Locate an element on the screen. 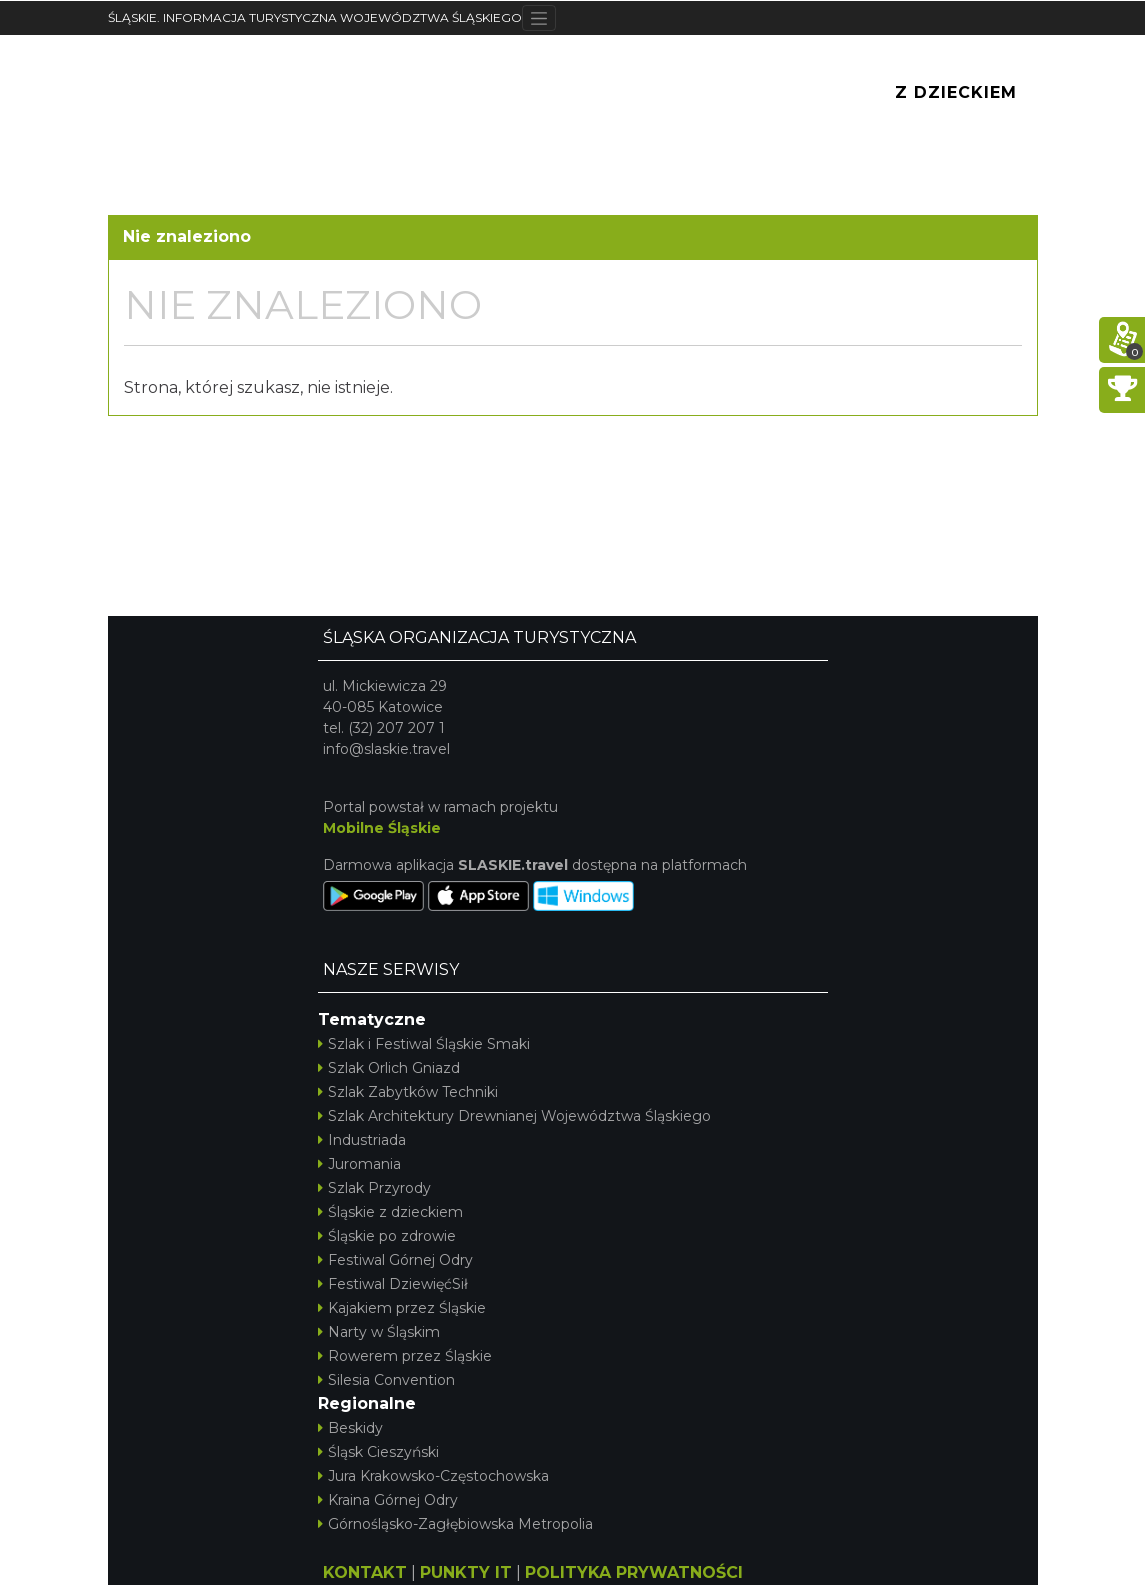  PUNKTY IT is located at coordinates (466, 1572).